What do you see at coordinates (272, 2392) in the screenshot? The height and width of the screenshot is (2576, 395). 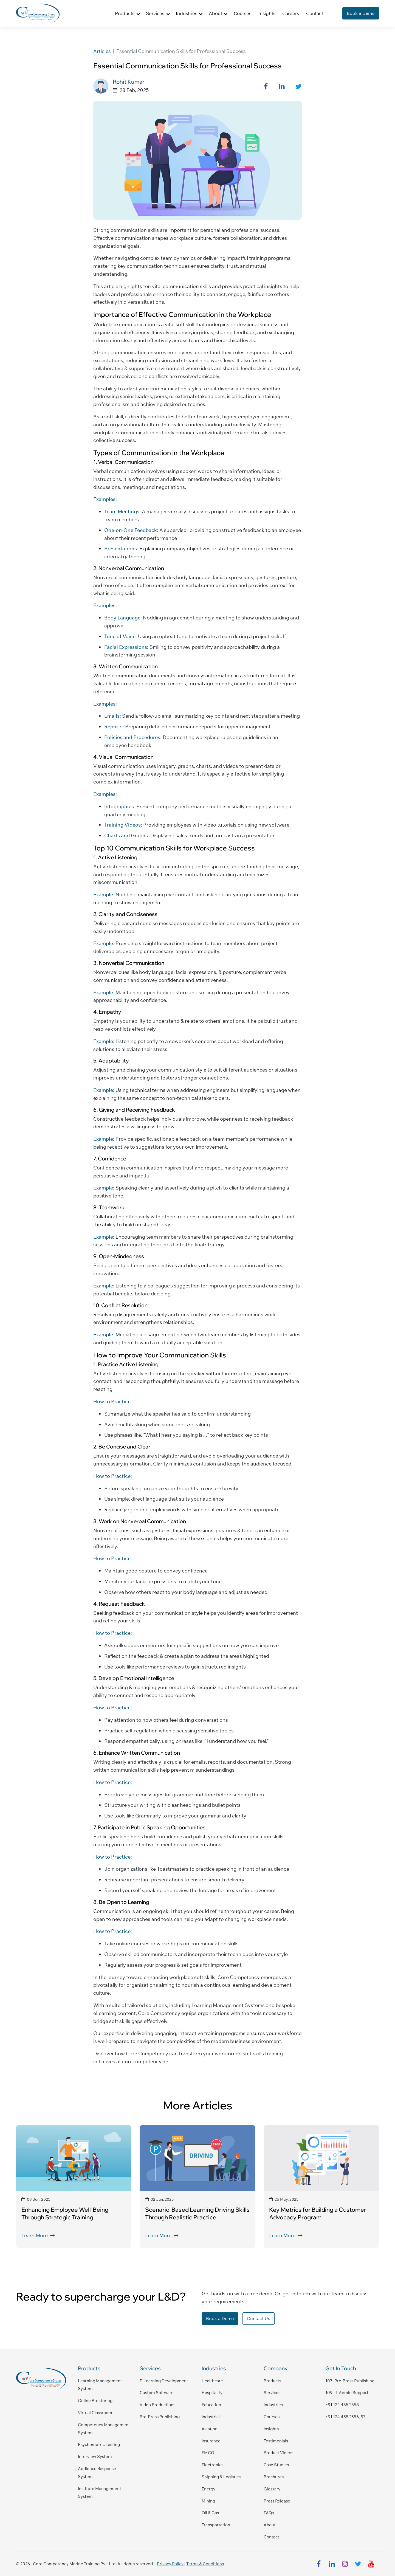 I see `Services` at bounding box center [272, 2392].